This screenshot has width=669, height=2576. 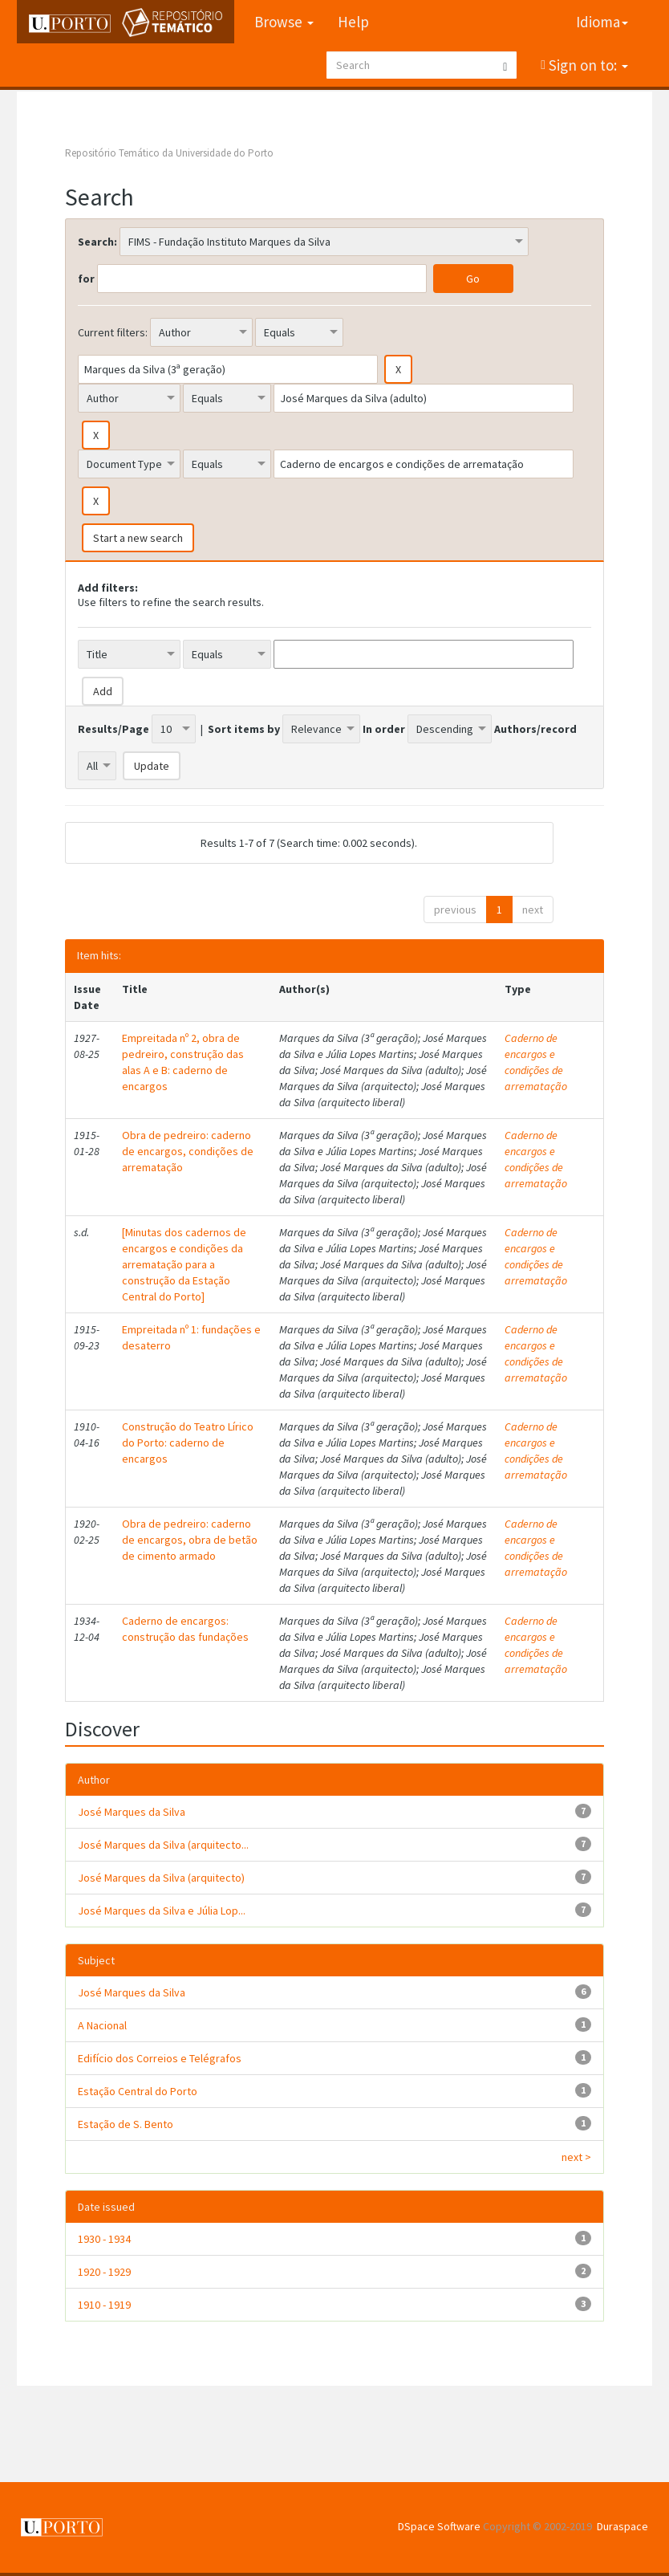 I want to click on DSpace Software, so click(x=439, y=2526).